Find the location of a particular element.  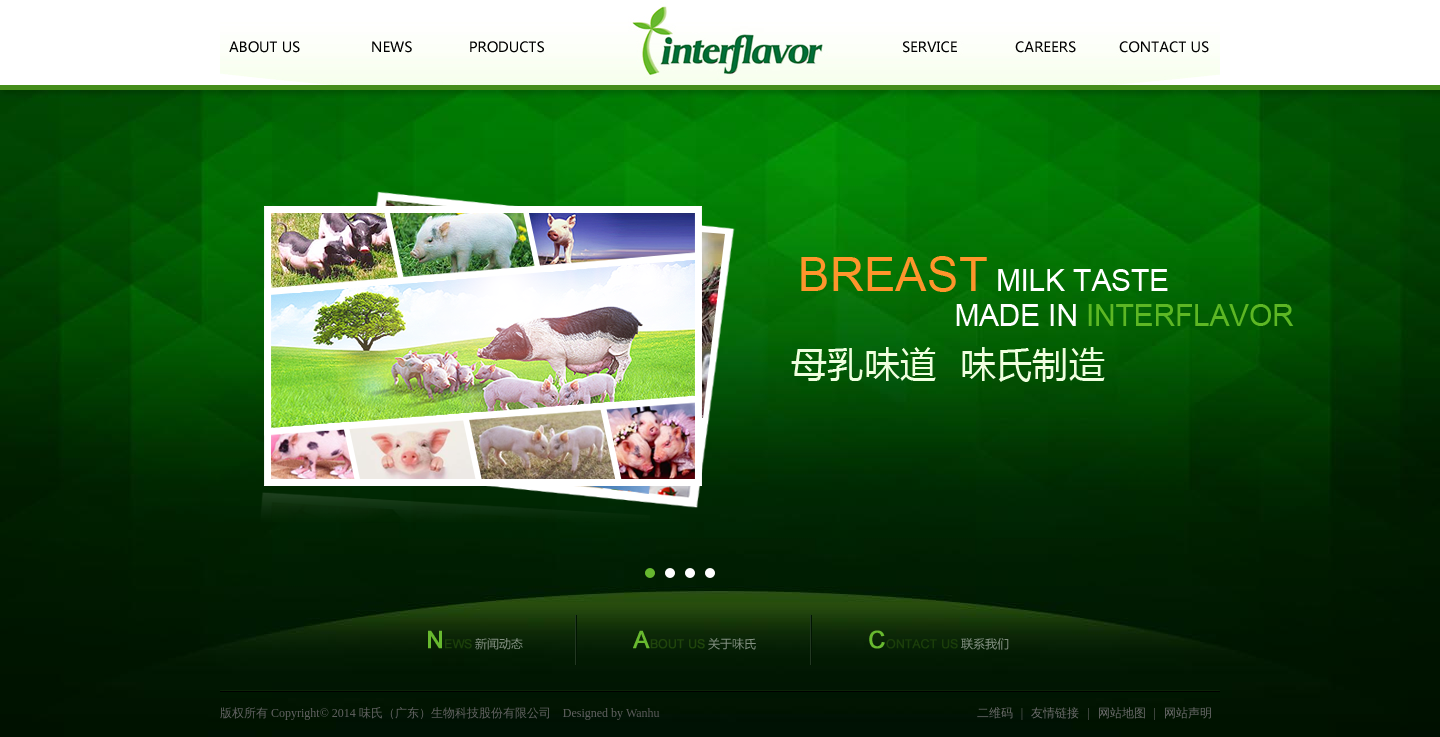

产品中心 is located at coordinates (507, 42).